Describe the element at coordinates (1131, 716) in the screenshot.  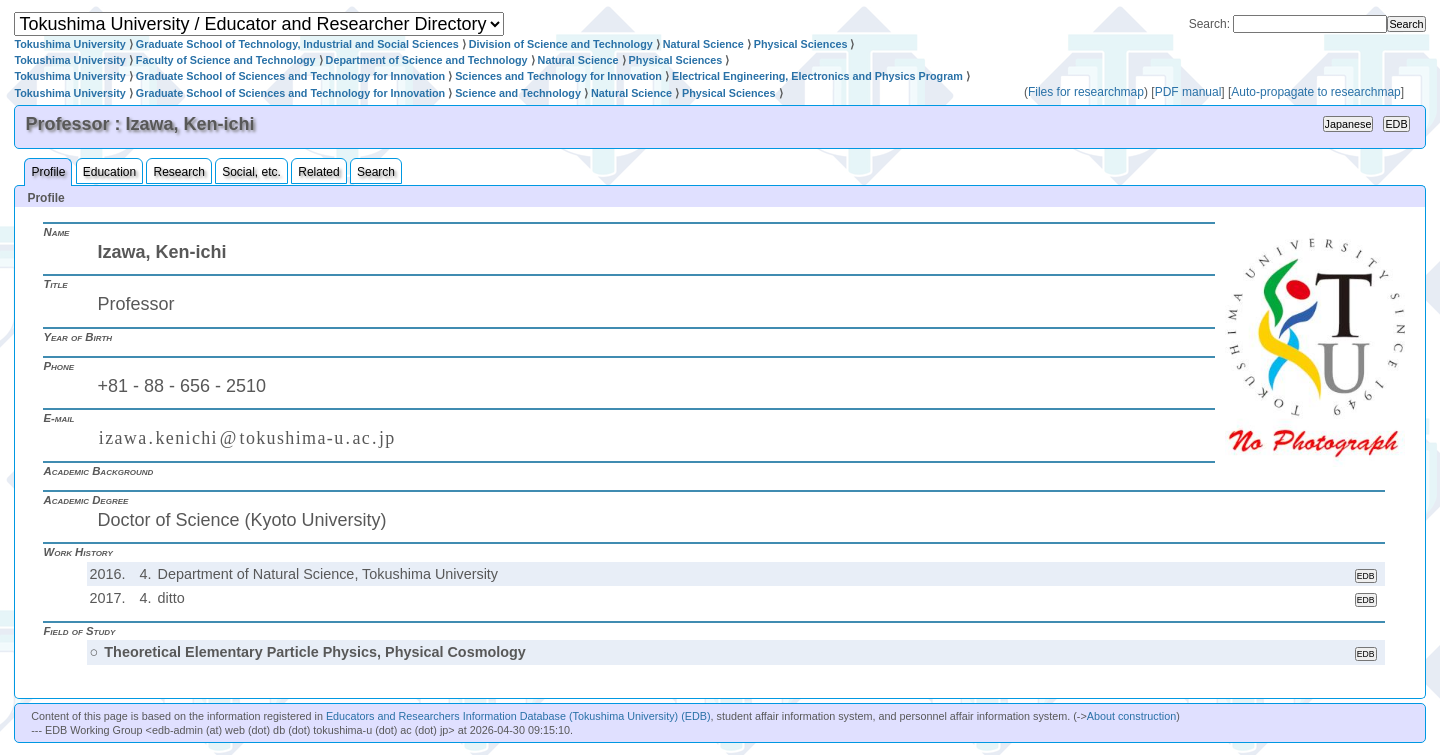
I see `About construction` at that location.